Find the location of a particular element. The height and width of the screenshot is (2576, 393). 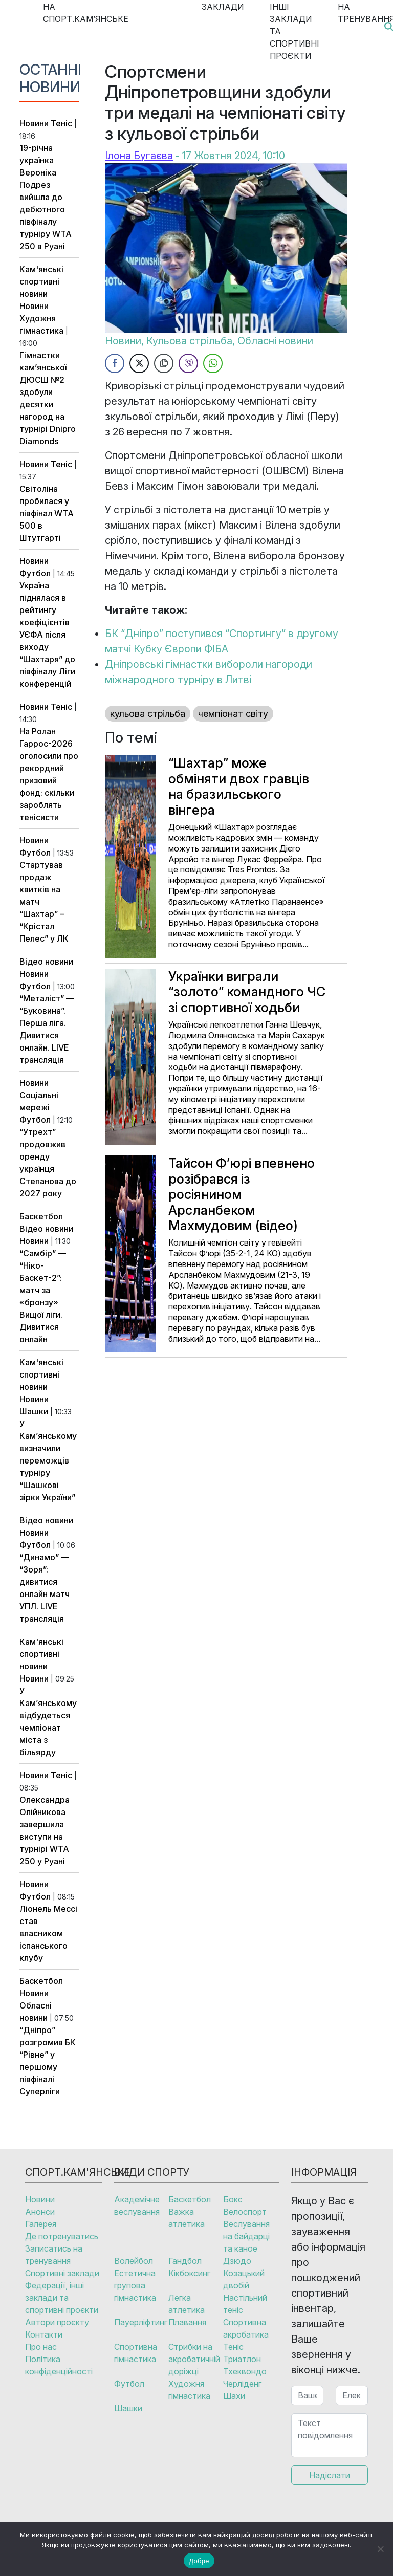

[Viber Share] is located at coordinates (188, 363).